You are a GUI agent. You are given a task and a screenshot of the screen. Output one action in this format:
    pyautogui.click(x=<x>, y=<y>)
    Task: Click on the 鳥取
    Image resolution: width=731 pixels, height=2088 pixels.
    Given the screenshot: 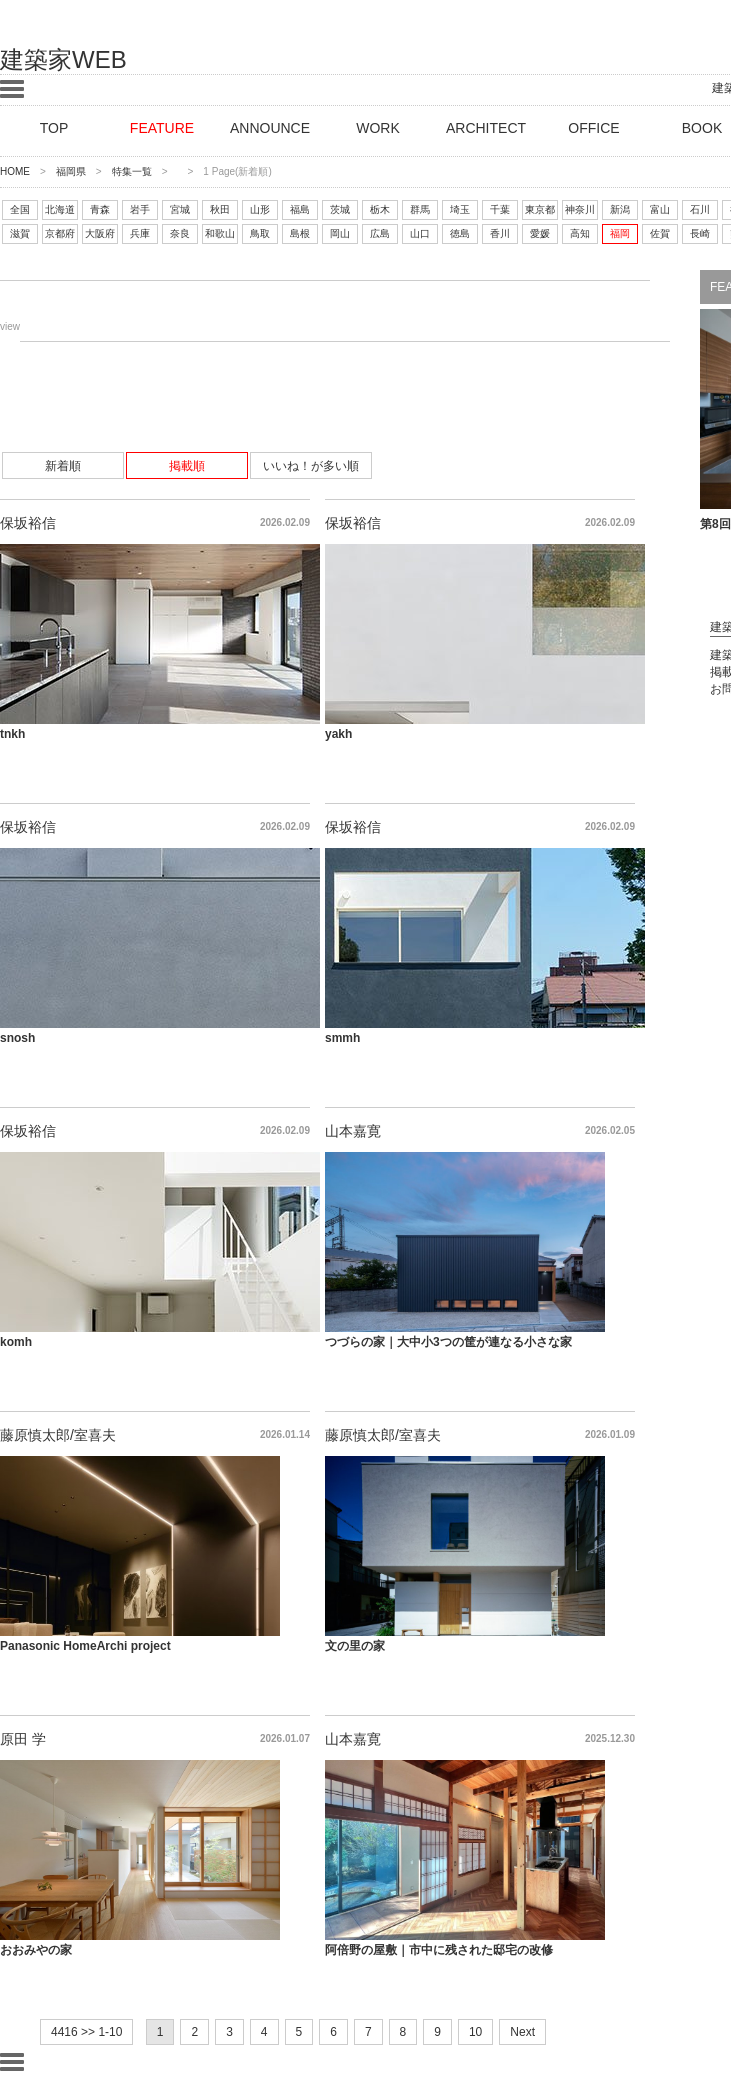 What is the action you would take?
    pyautogui.click(x=260, y=233)
    